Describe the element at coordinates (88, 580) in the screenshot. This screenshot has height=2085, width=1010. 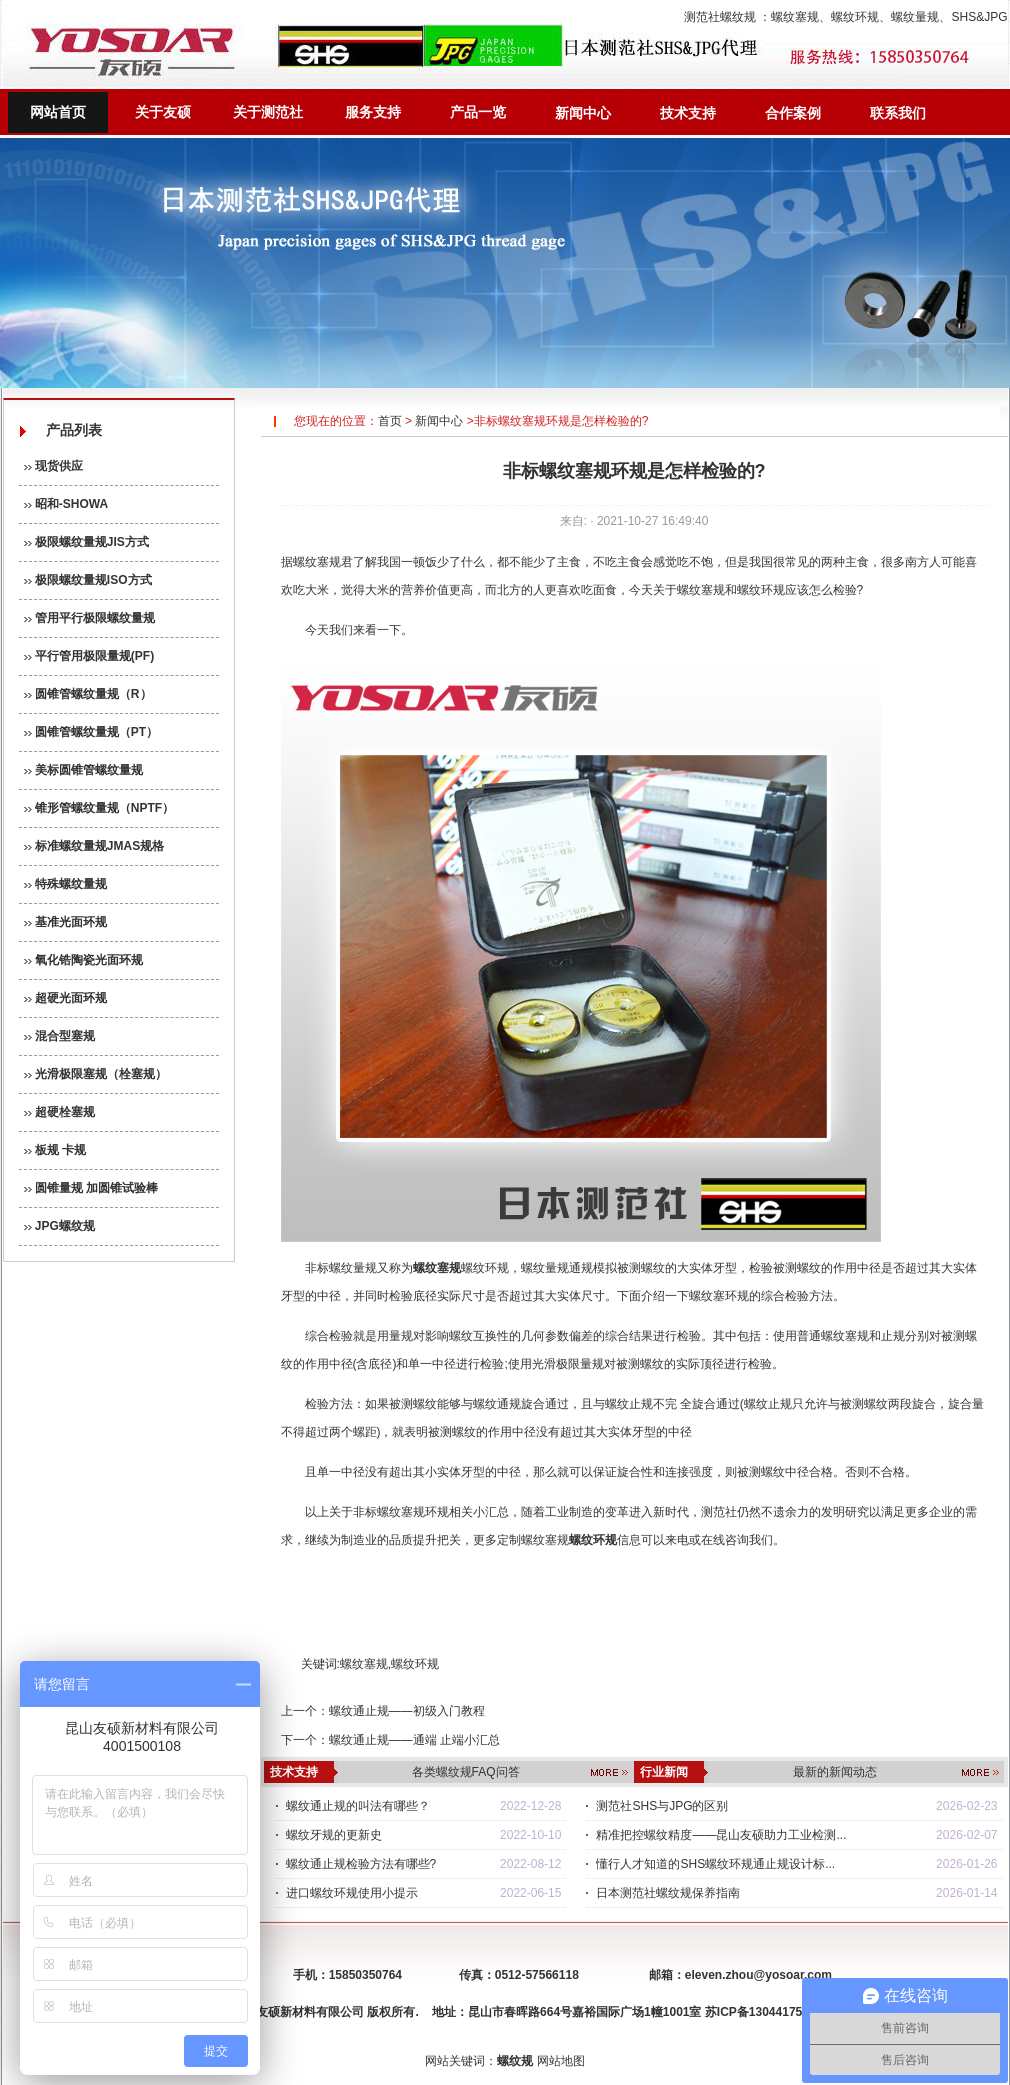
I see `极限螺纹量规ISO方式` at that location.